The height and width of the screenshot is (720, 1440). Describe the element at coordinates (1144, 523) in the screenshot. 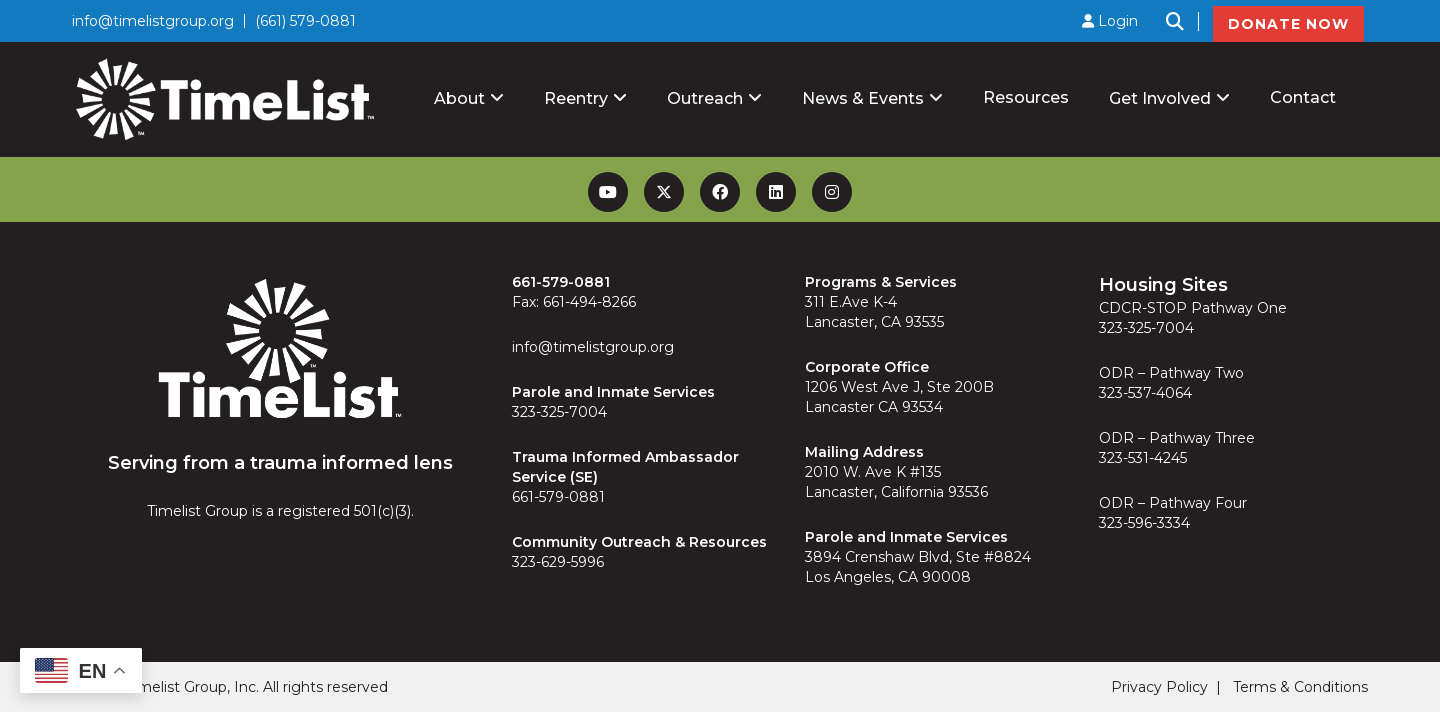

I see `323-596-3334` at that location.